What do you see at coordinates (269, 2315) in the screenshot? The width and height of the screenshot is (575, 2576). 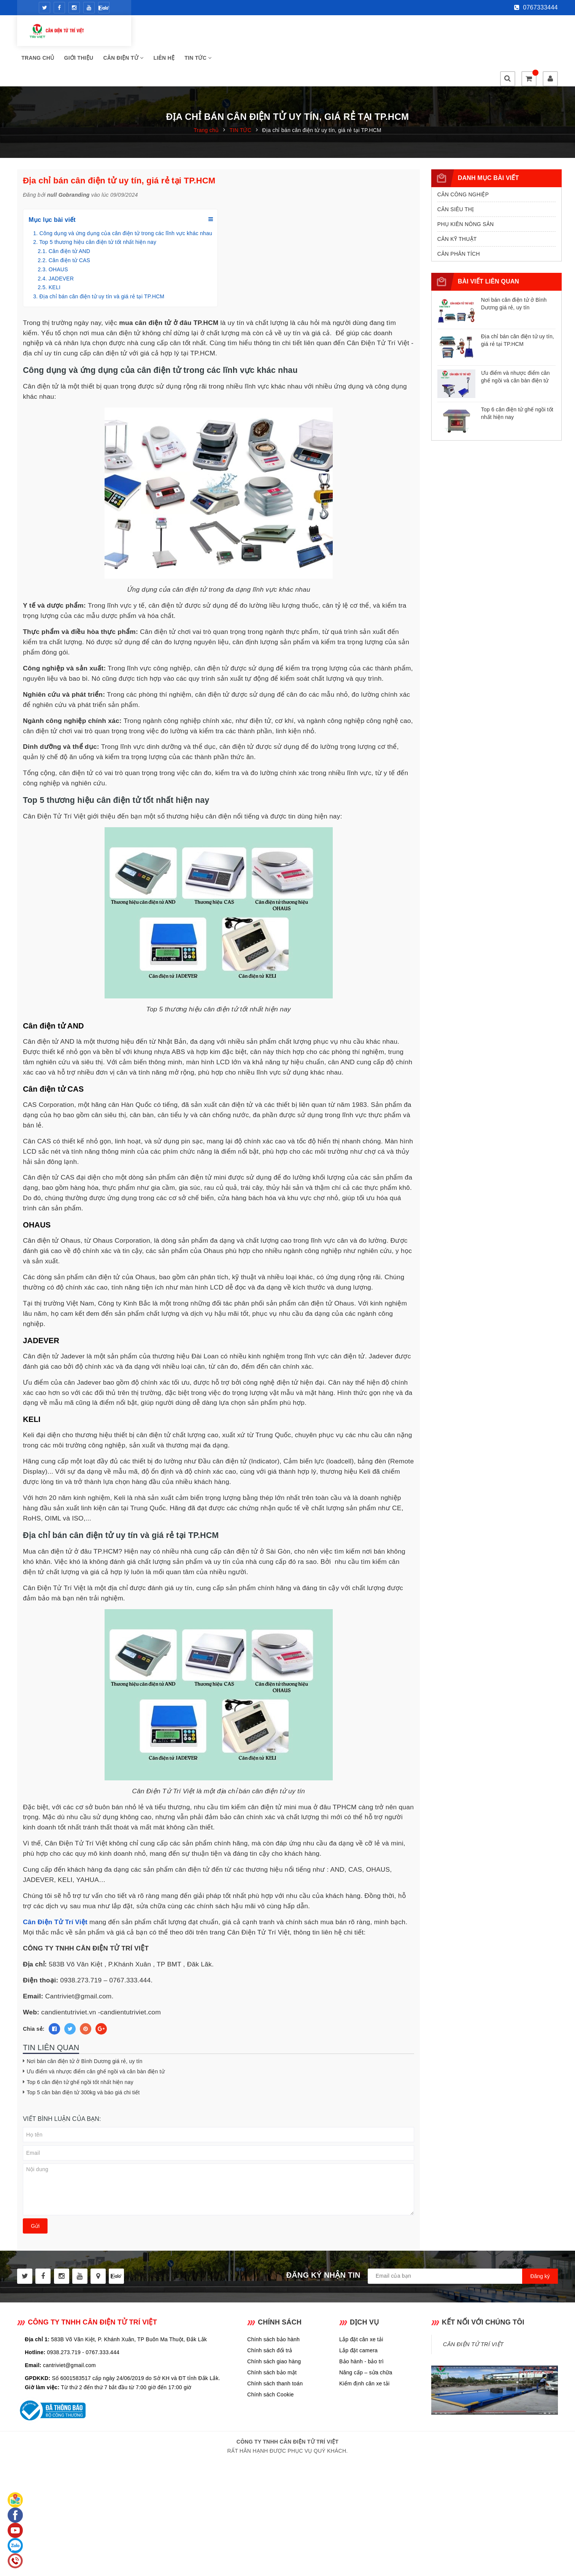 I see `Chính sách đổi trả` at bounding box center [269, 2315].